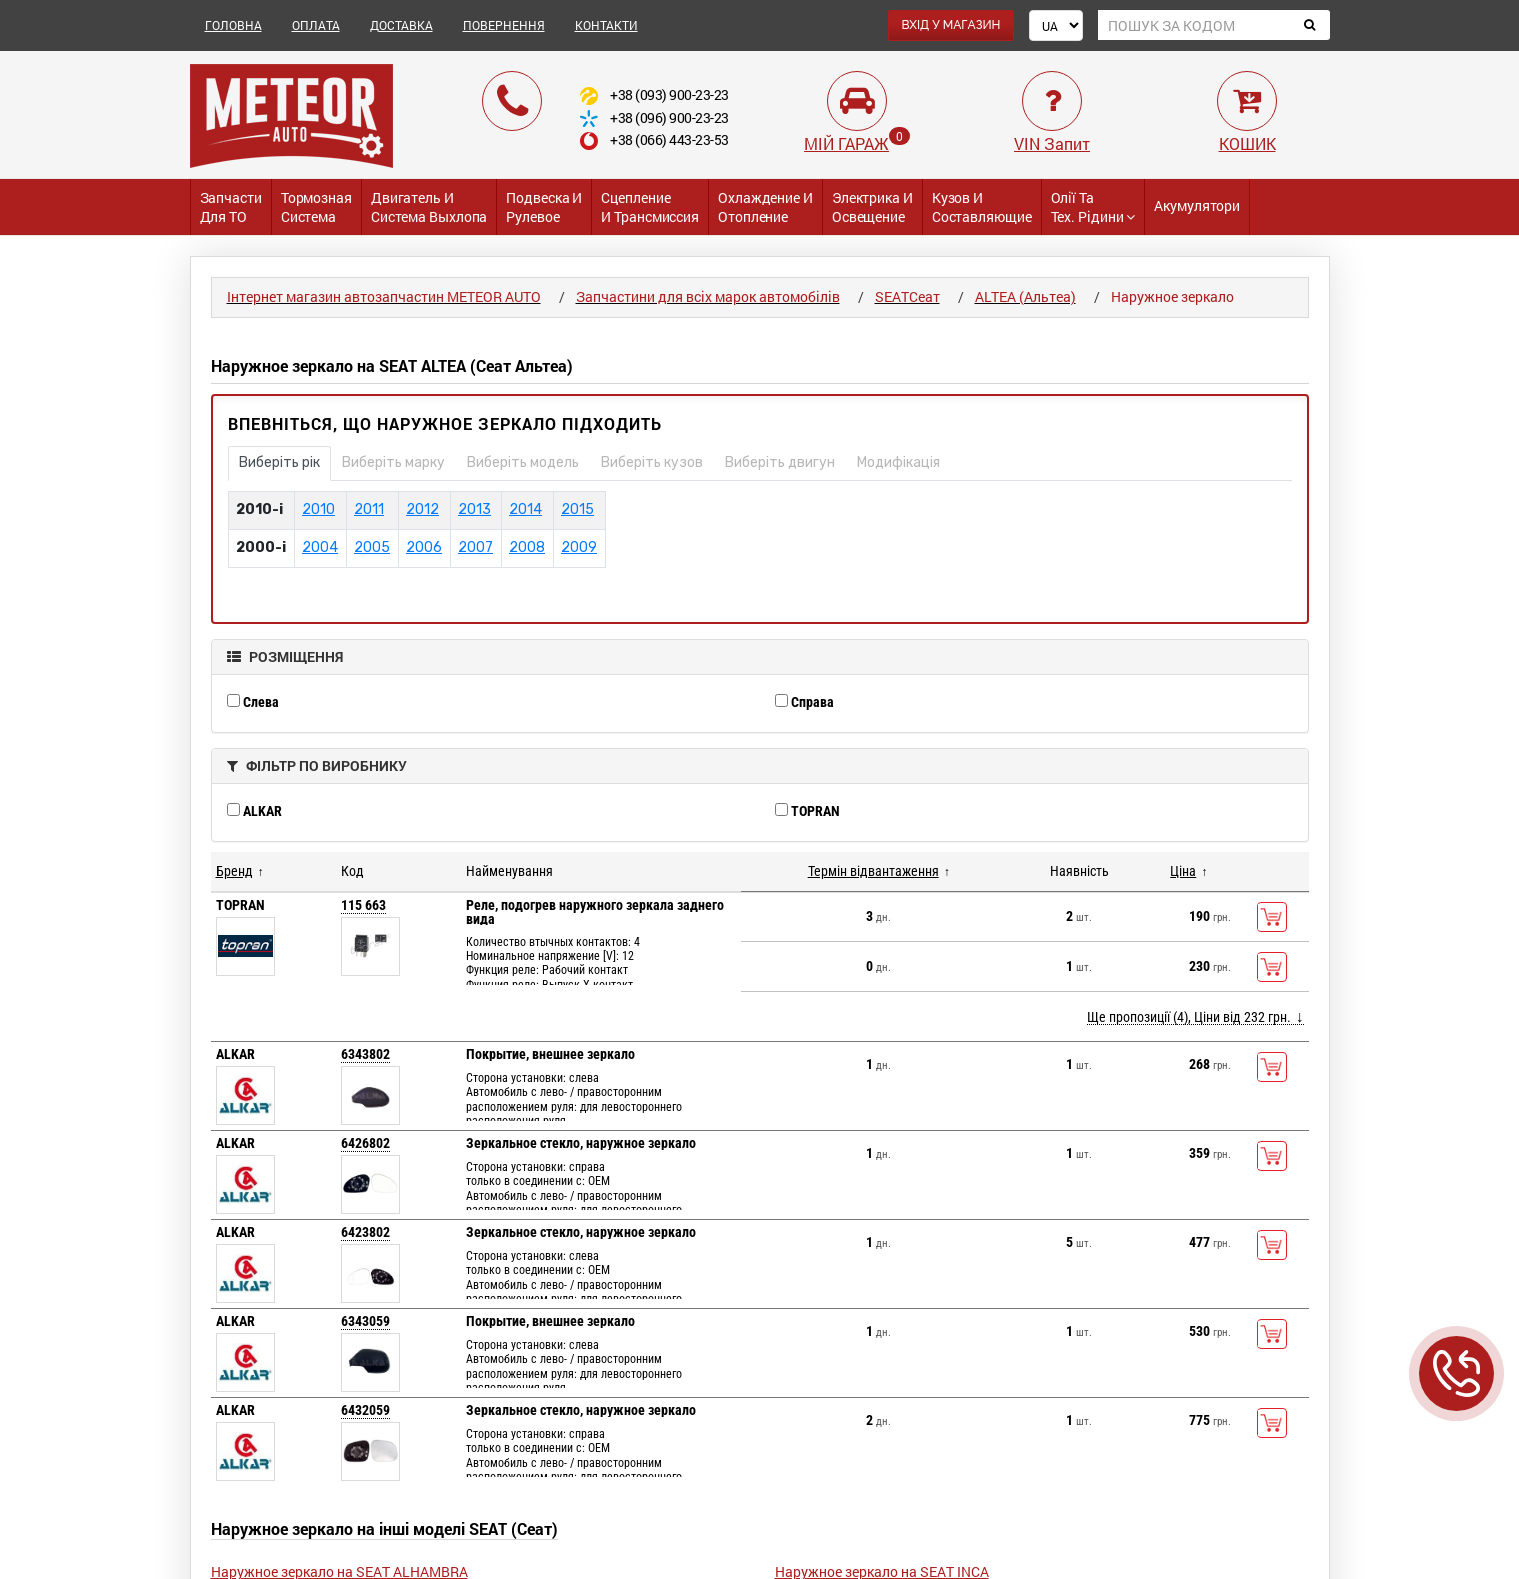  What do you see at coordinates (231, 207) in the screenshot?
I see `Запчасти для ТО` at bounding box center [231, 207].